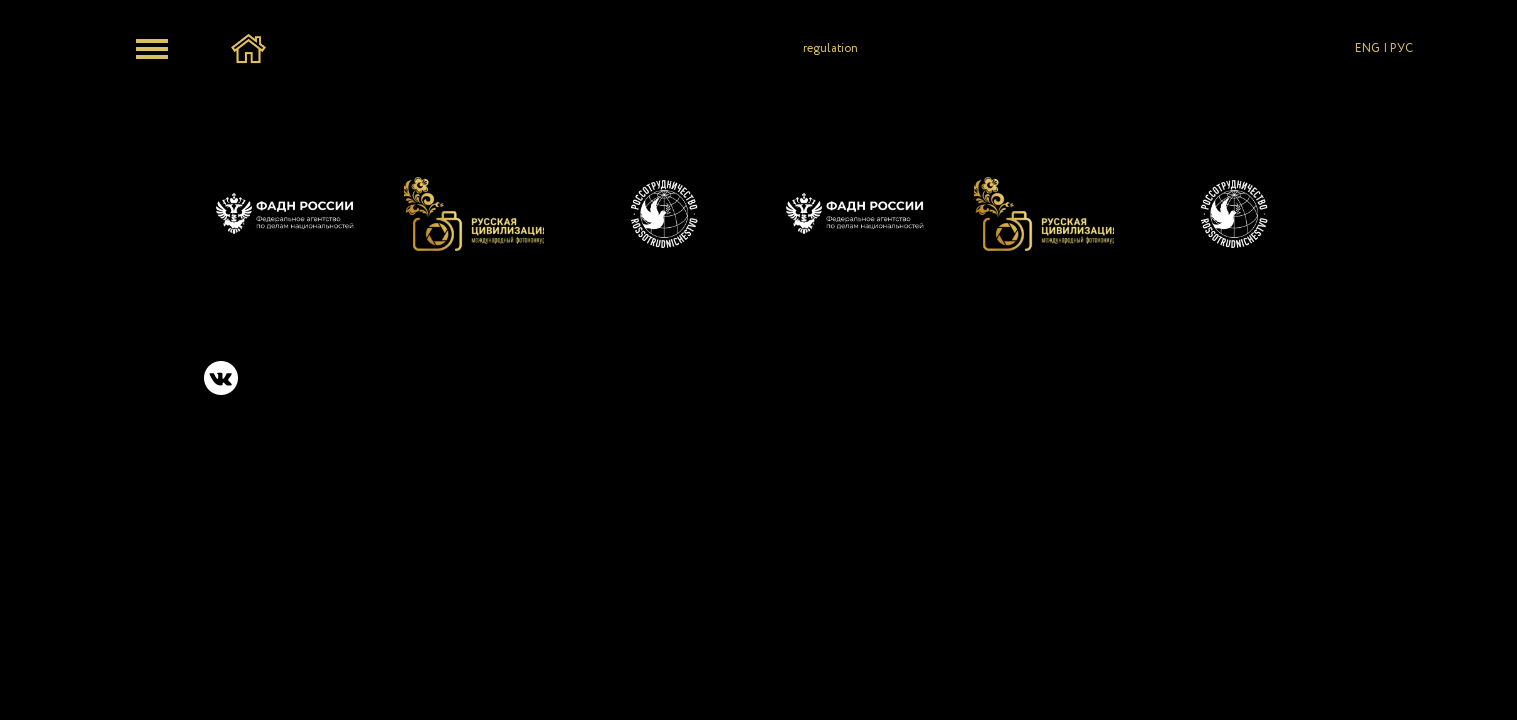  I want to click on regulation, so click(830, 48).